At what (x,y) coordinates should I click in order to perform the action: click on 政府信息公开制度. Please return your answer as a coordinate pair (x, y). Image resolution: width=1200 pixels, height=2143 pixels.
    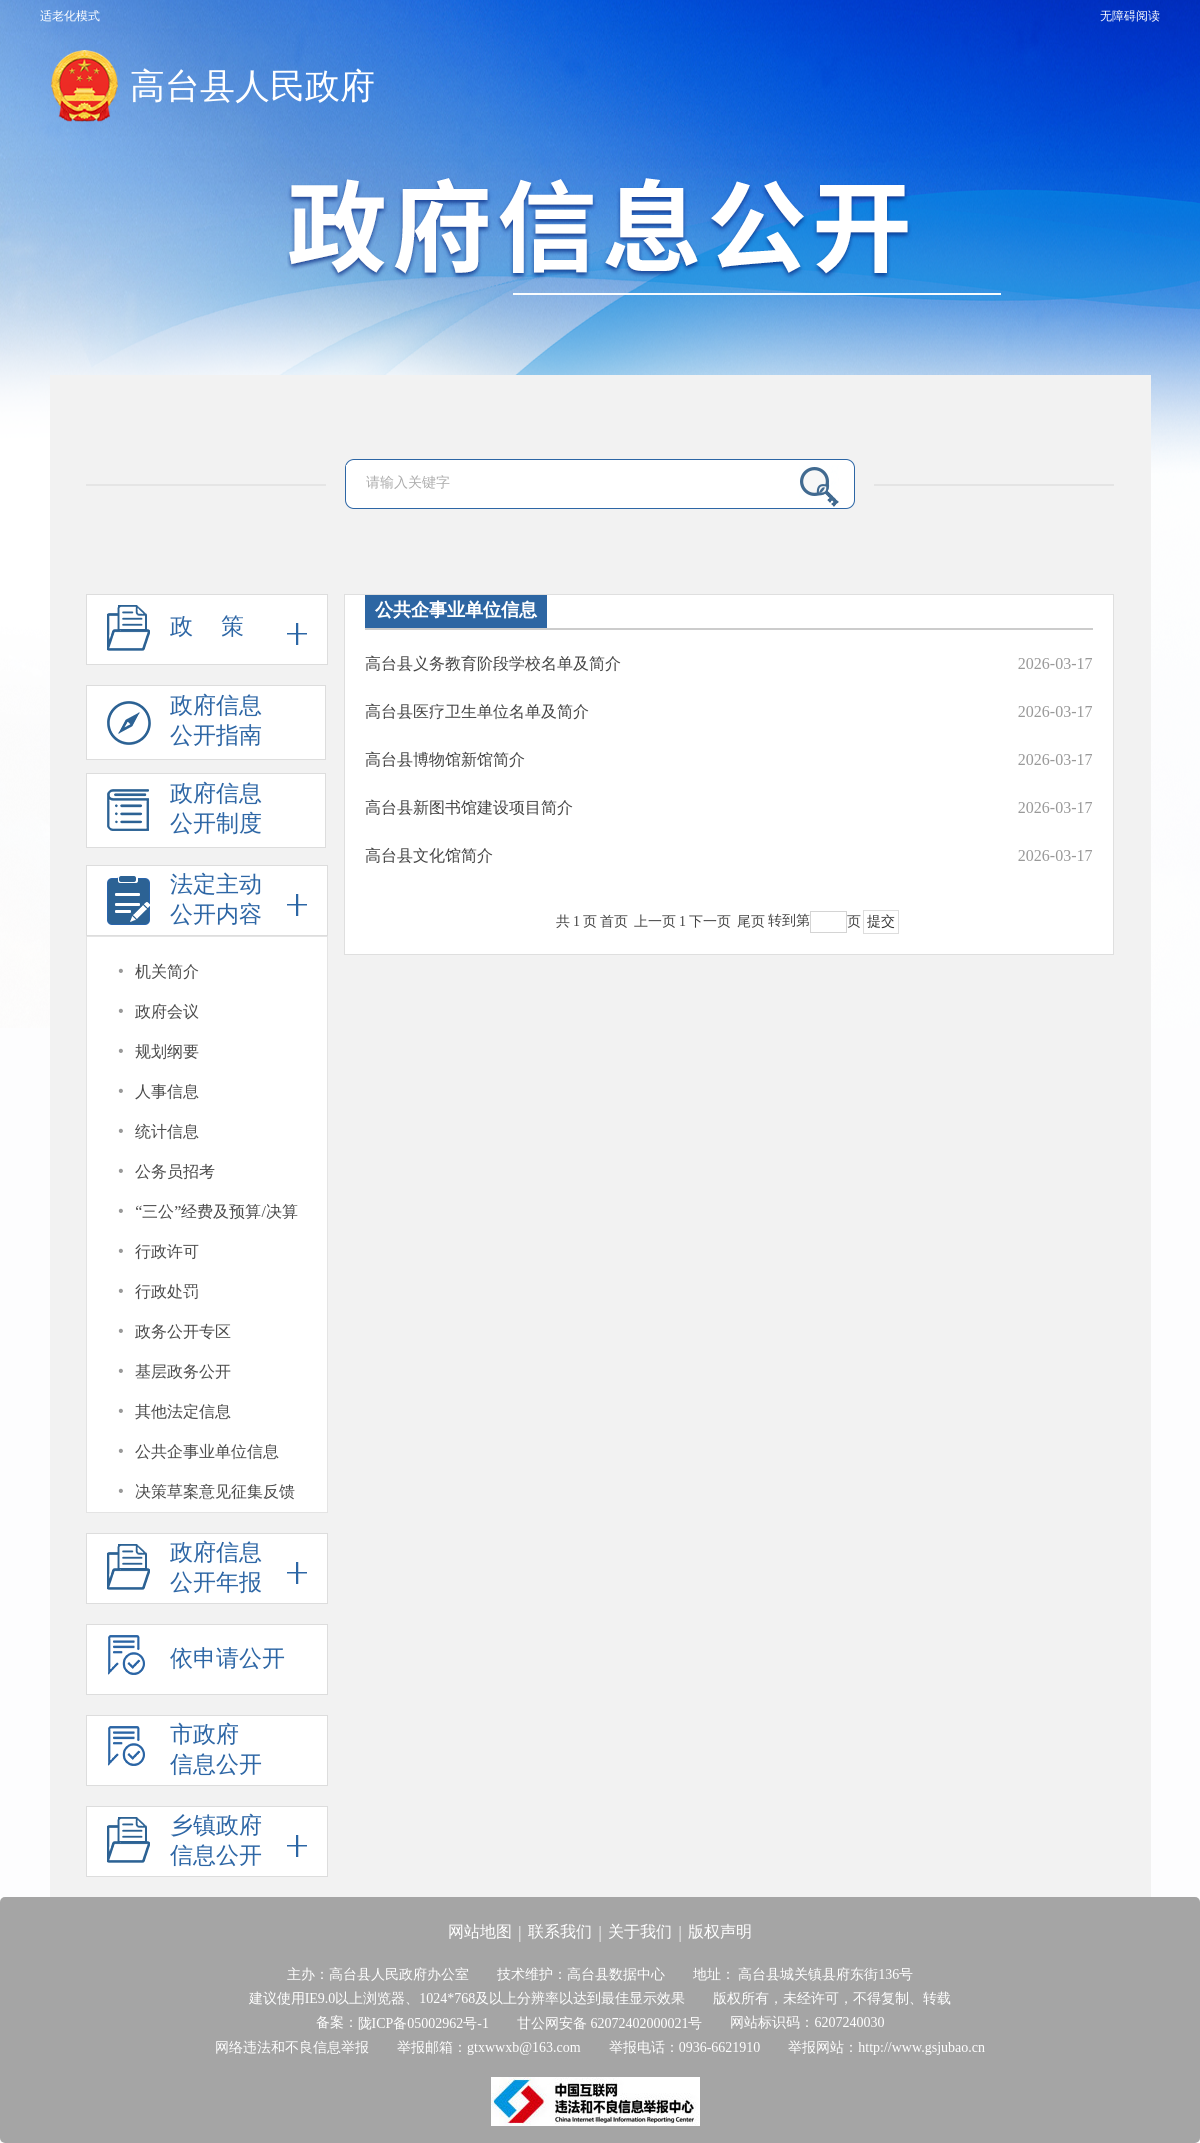
    Looking at the image, I should click on (184, 814).